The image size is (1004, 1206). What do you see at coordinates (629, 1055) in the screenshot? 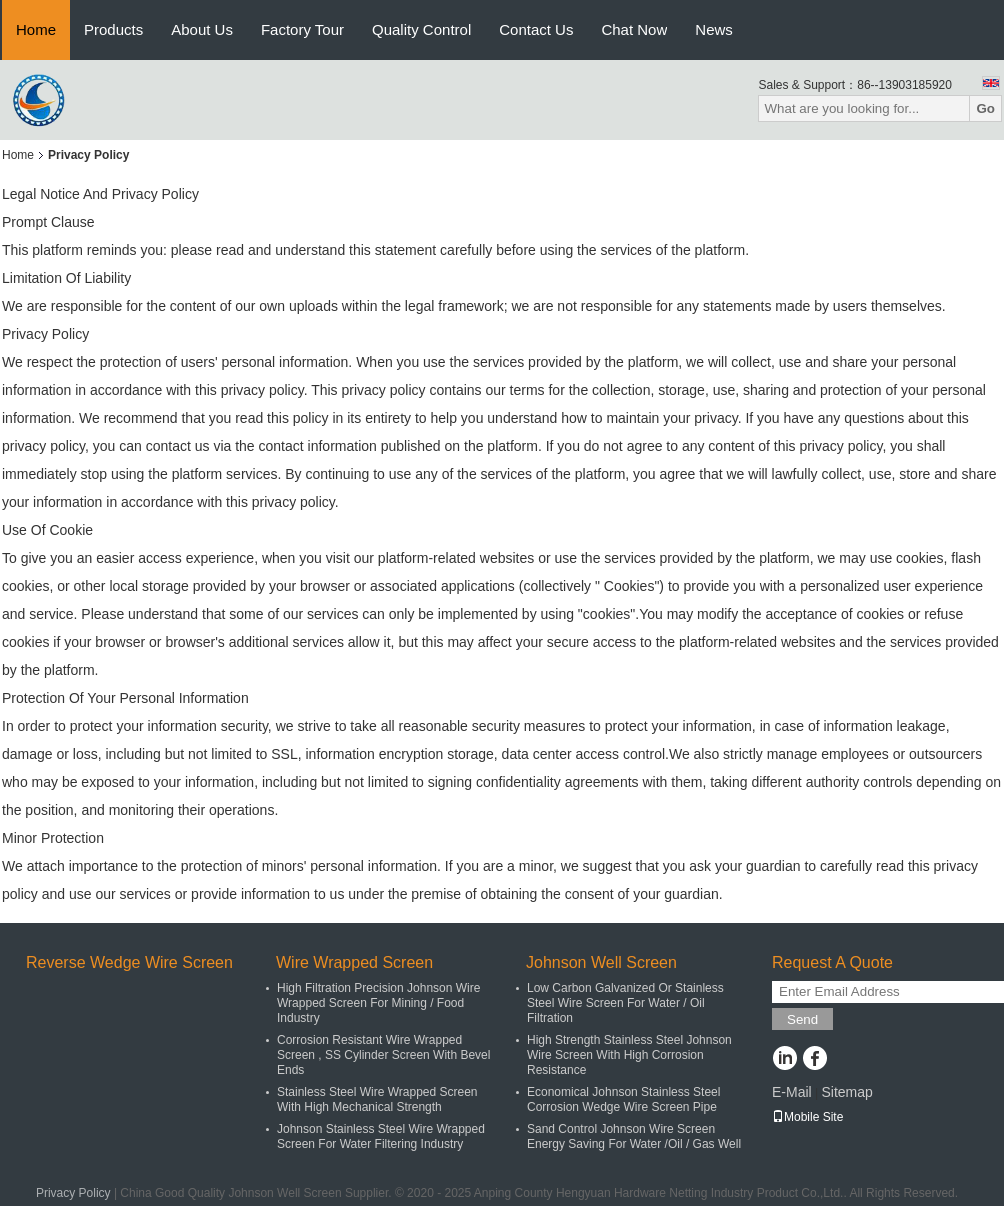
I see `High Strength Stainless Steel Johnson Wire Screen With High Corrosion Resistance` at bounding box center [629, 1055].